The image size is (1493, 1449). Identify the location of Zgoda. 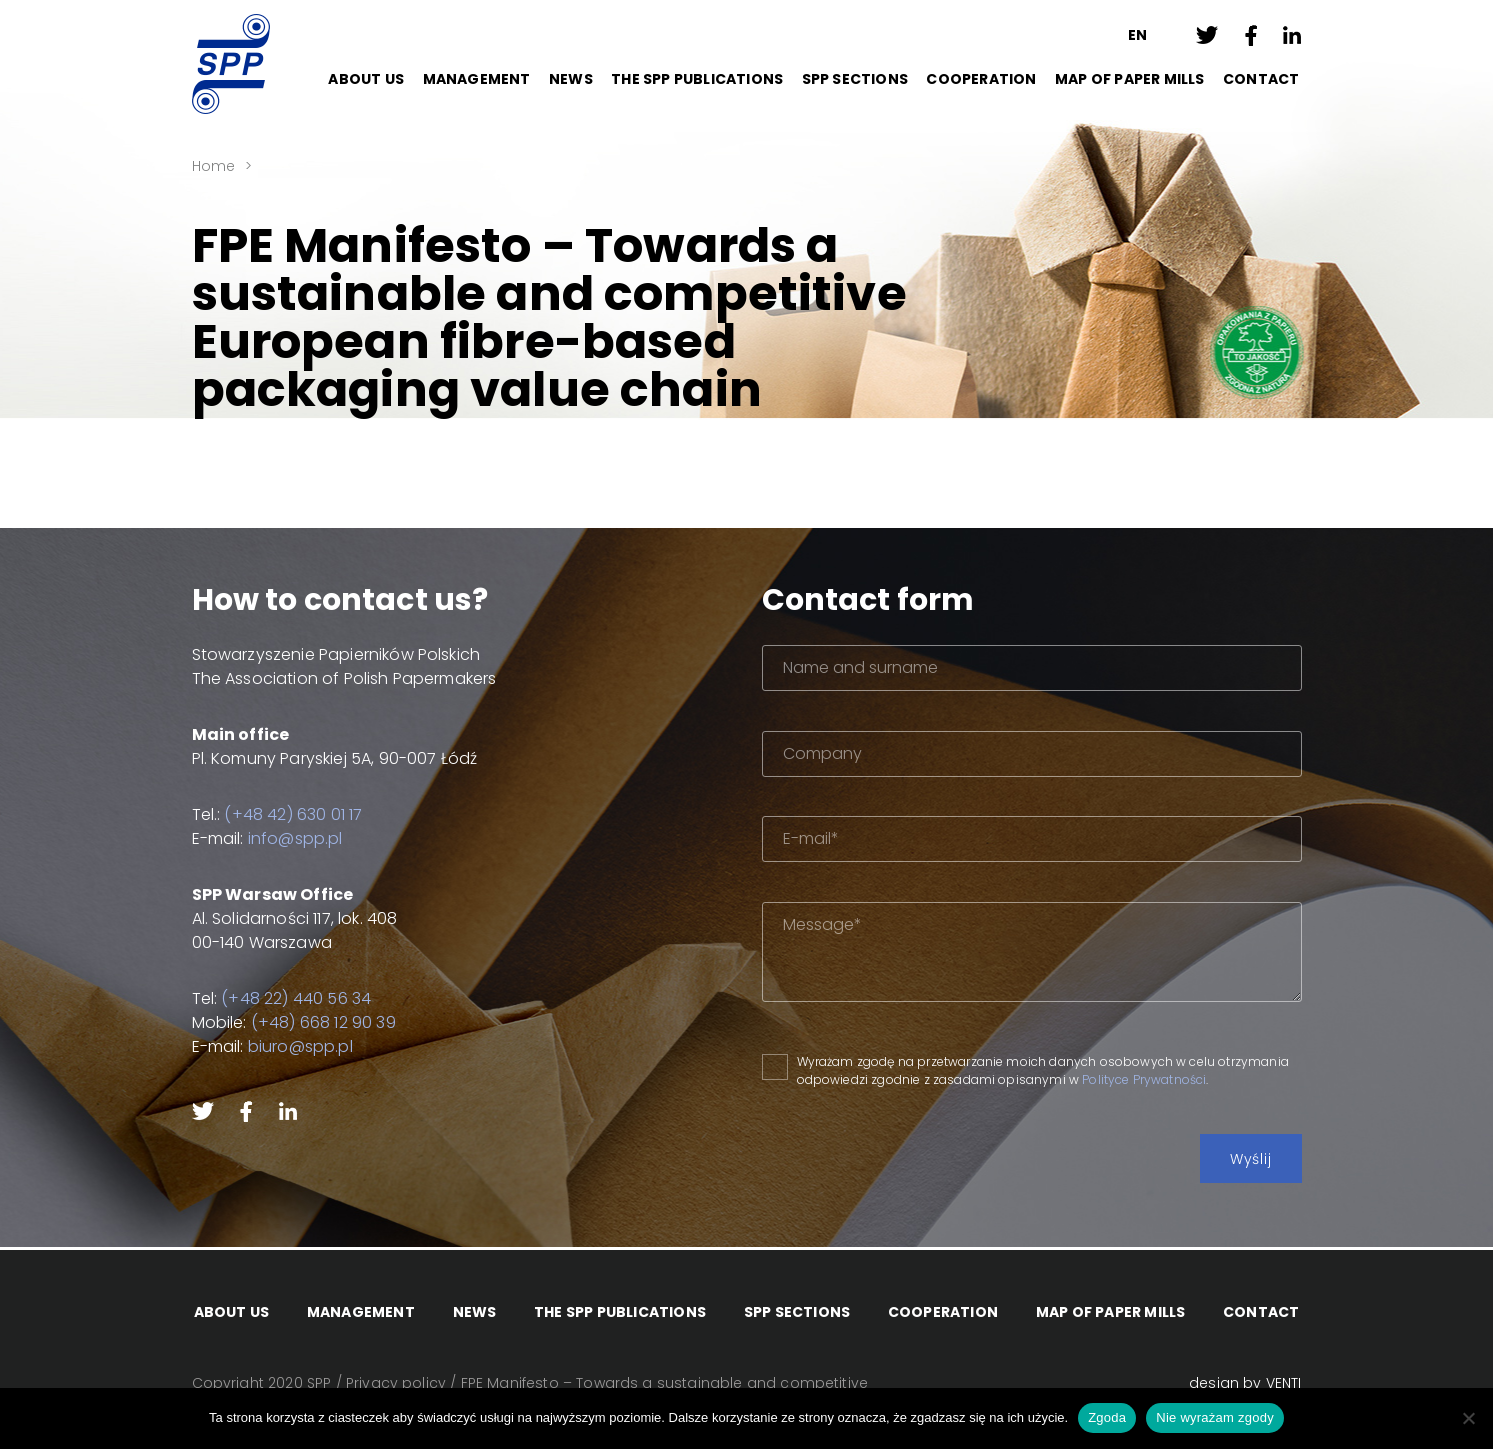
(1107, 1417).